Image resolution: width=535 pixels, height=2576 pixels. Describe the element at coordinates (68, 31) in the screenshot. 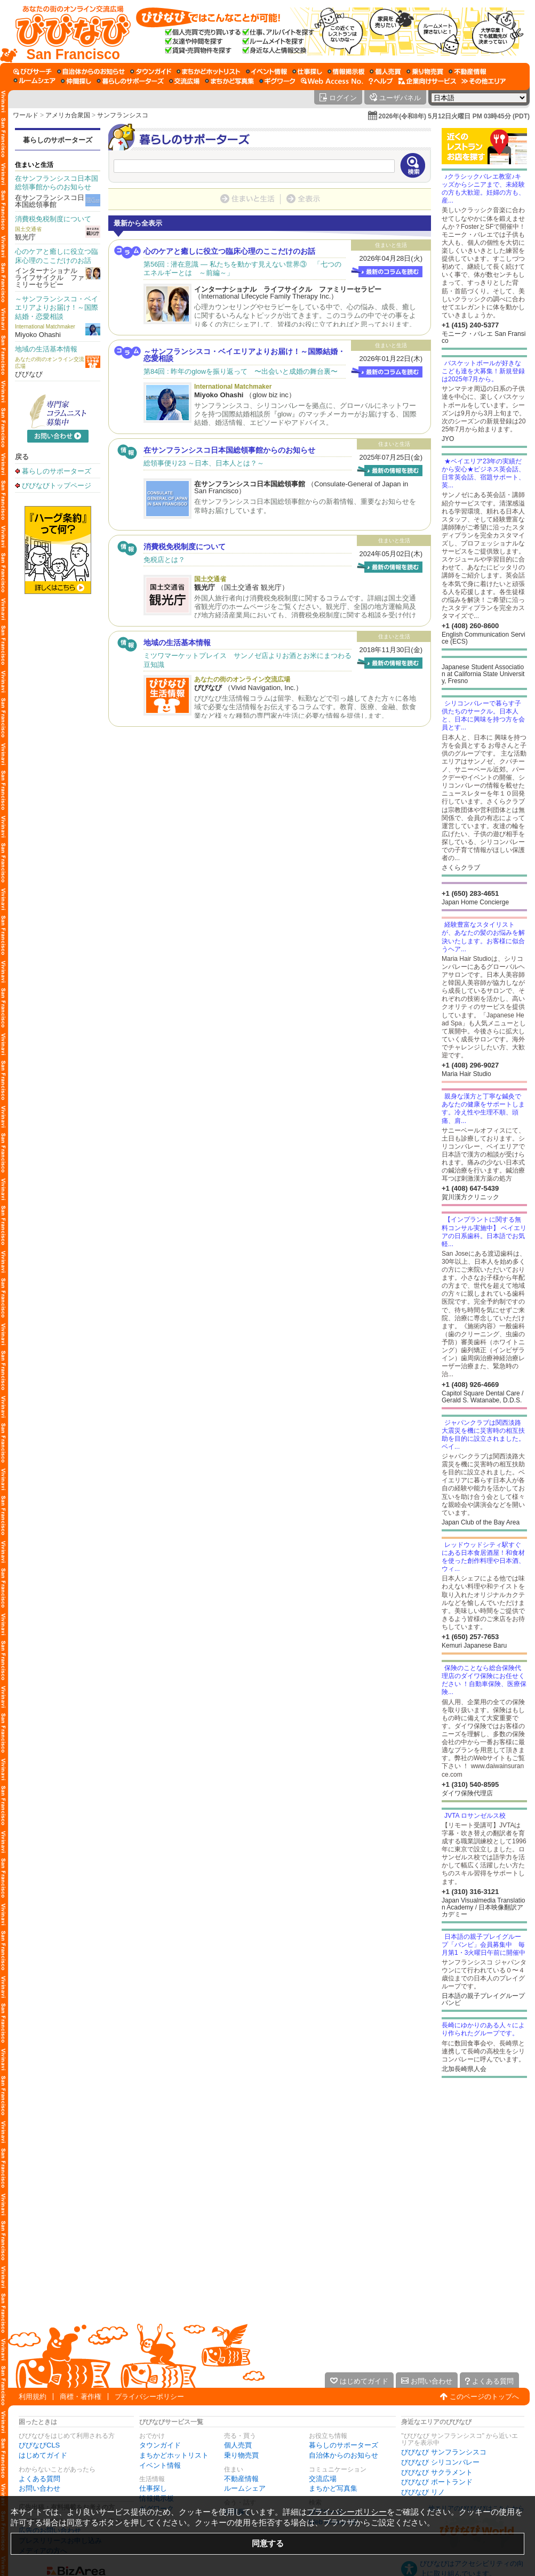

I see `[びびなびトップページ]` at that location.